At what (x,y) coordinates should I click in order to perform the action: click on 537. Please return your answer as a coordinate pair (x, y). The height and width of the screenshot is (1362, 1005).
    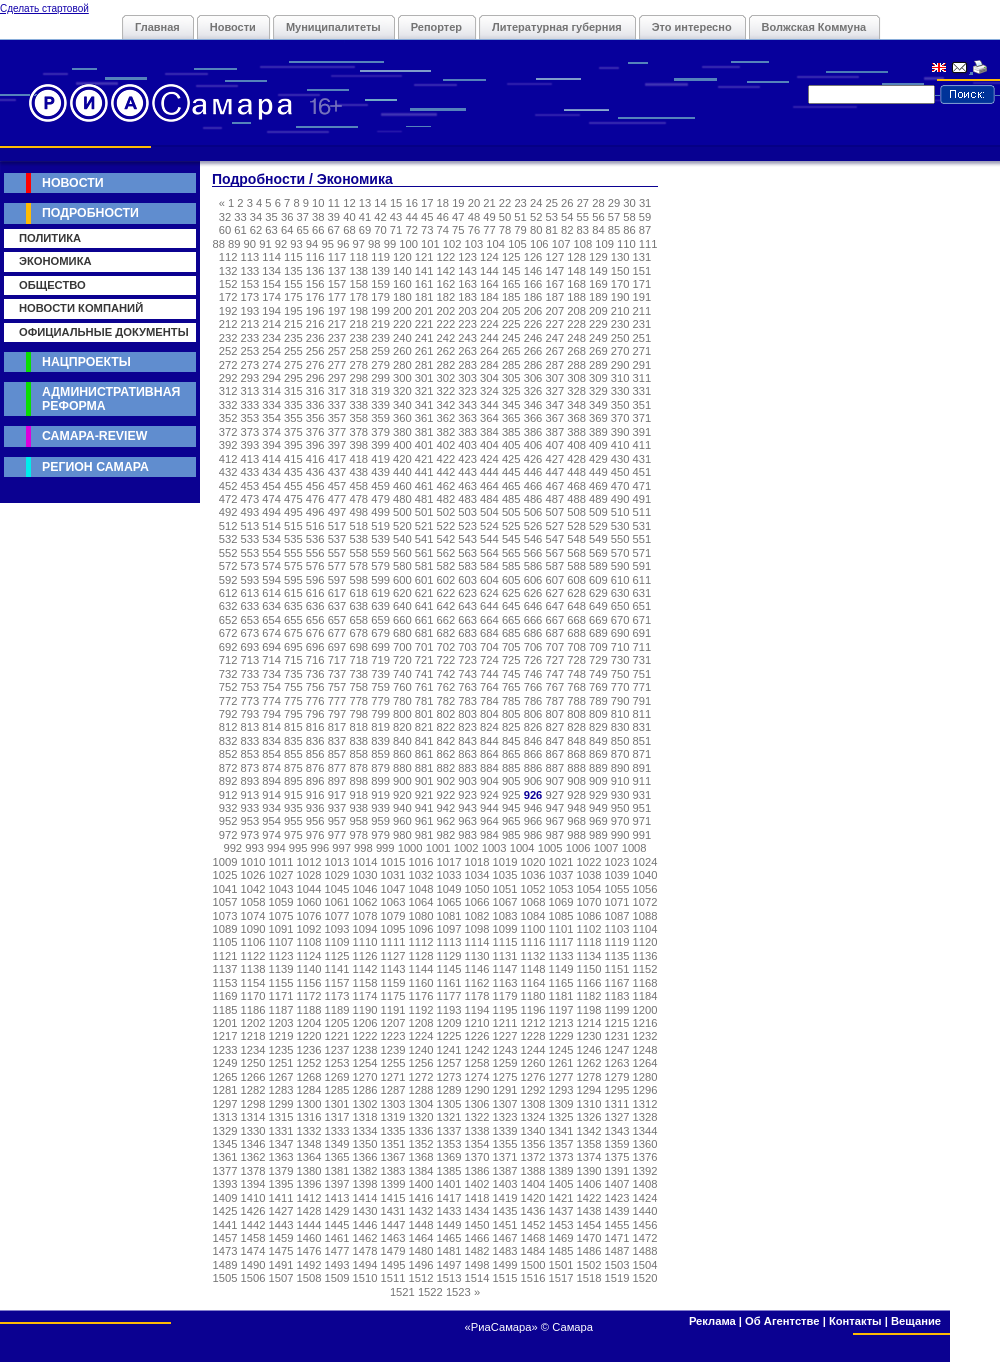
    Looking at the image, I should click on (337, 539).